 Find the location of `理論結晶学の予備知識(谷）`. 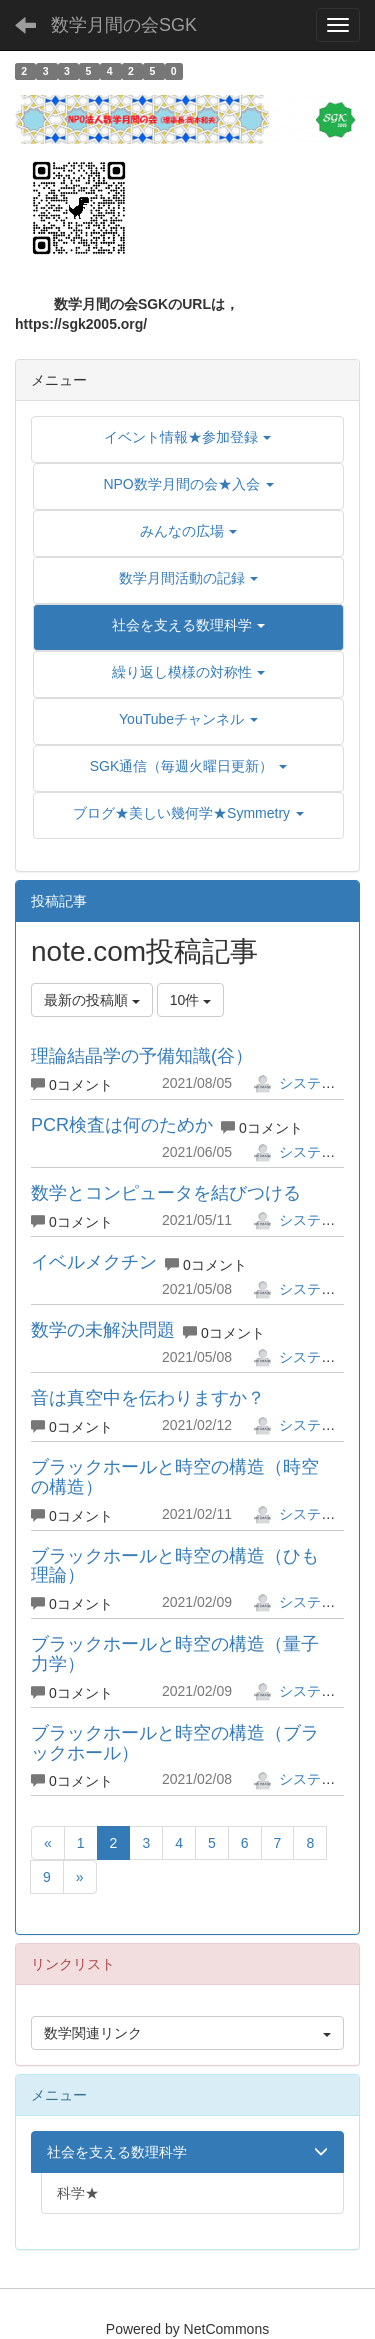

理論結晶学の予備知識(谷） is located at coordinates (142, 1056).